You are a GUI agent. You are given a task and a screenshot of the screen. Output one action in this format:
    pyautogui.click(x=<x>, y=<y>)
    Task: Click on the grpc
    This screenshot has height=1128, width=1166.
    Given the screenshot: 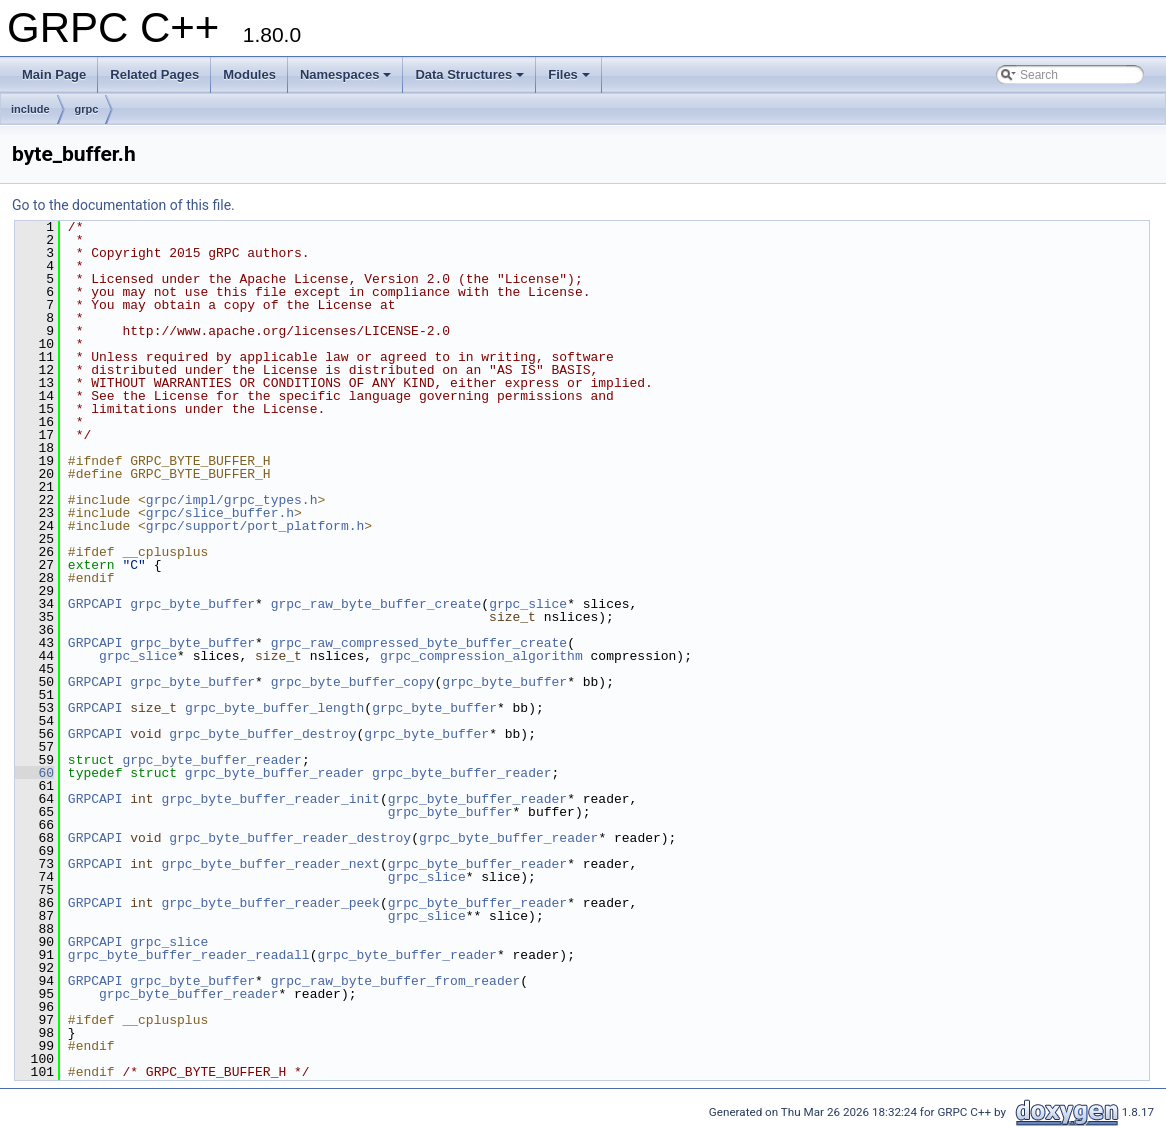 What is the action you would take?
    pyautogui.click(x=87, y=109)
    